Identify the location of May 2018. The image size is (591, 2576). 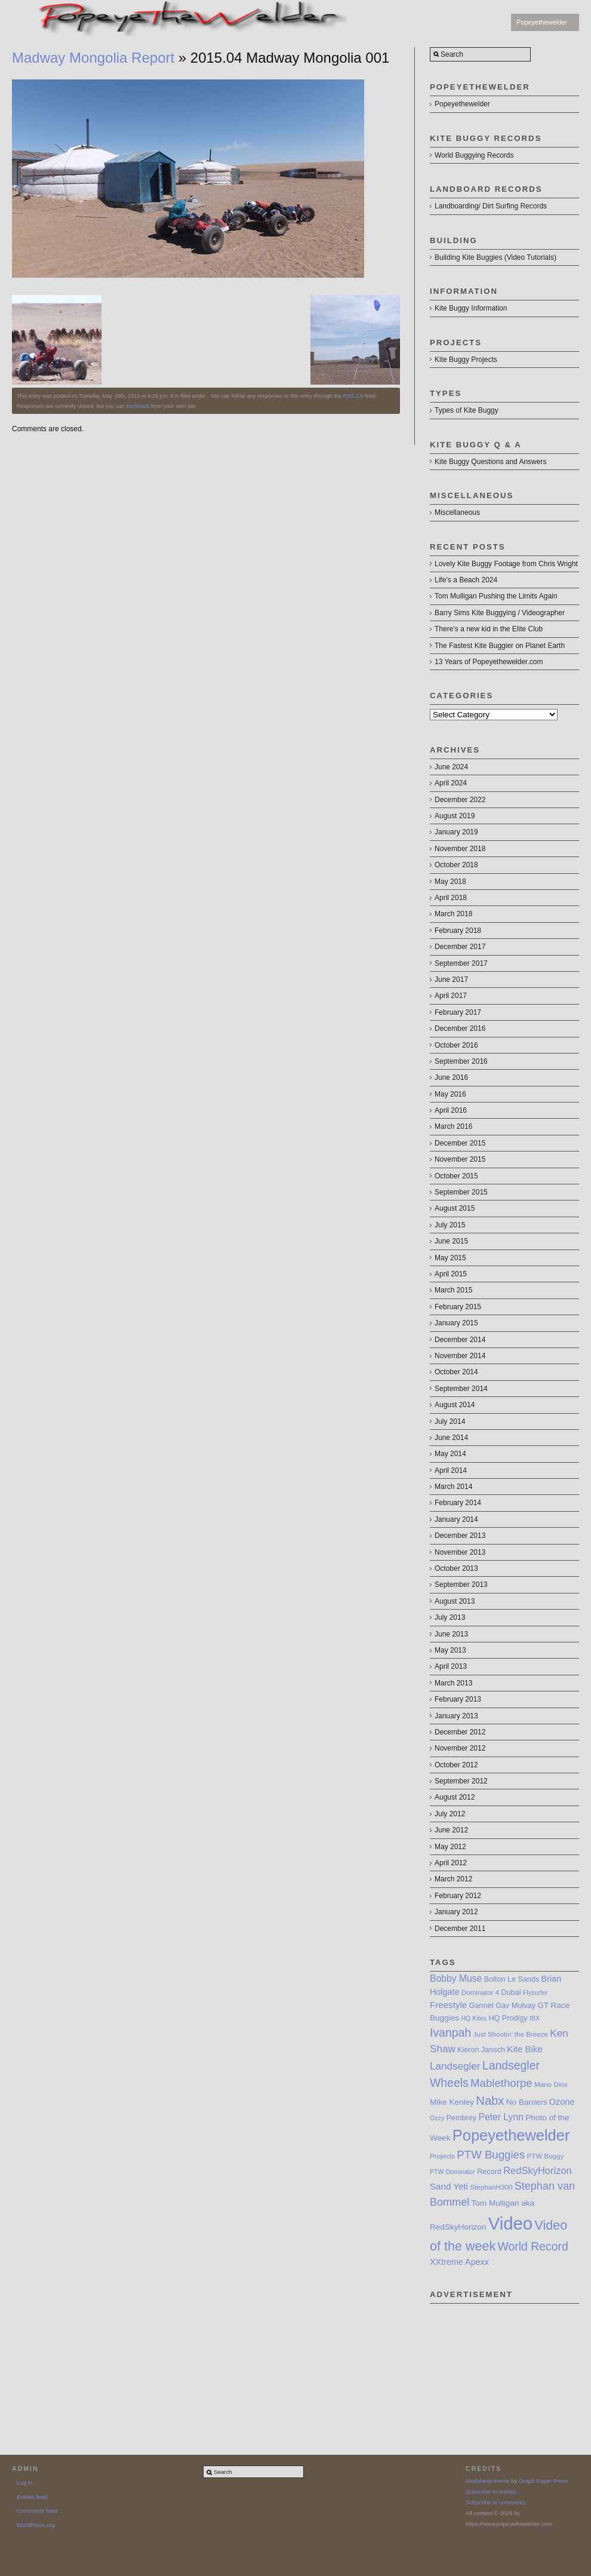
(450, 881).